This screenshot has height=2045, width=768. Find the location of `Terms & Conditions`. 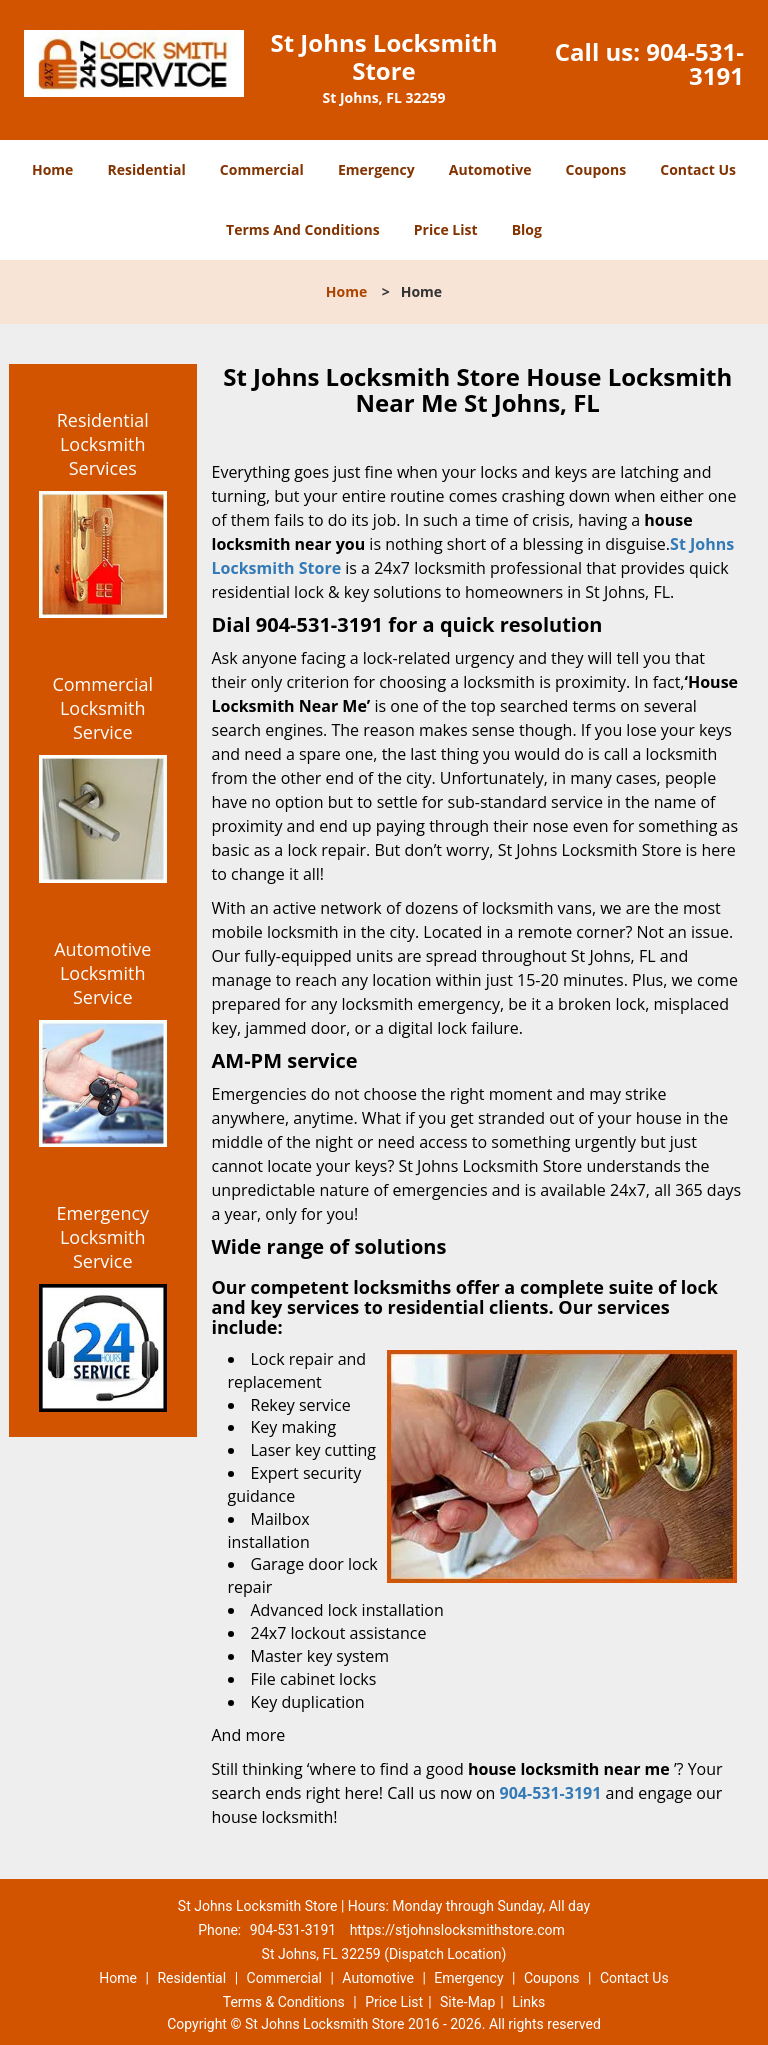

Terms & Conditions is located at coordinates (284, 2002).